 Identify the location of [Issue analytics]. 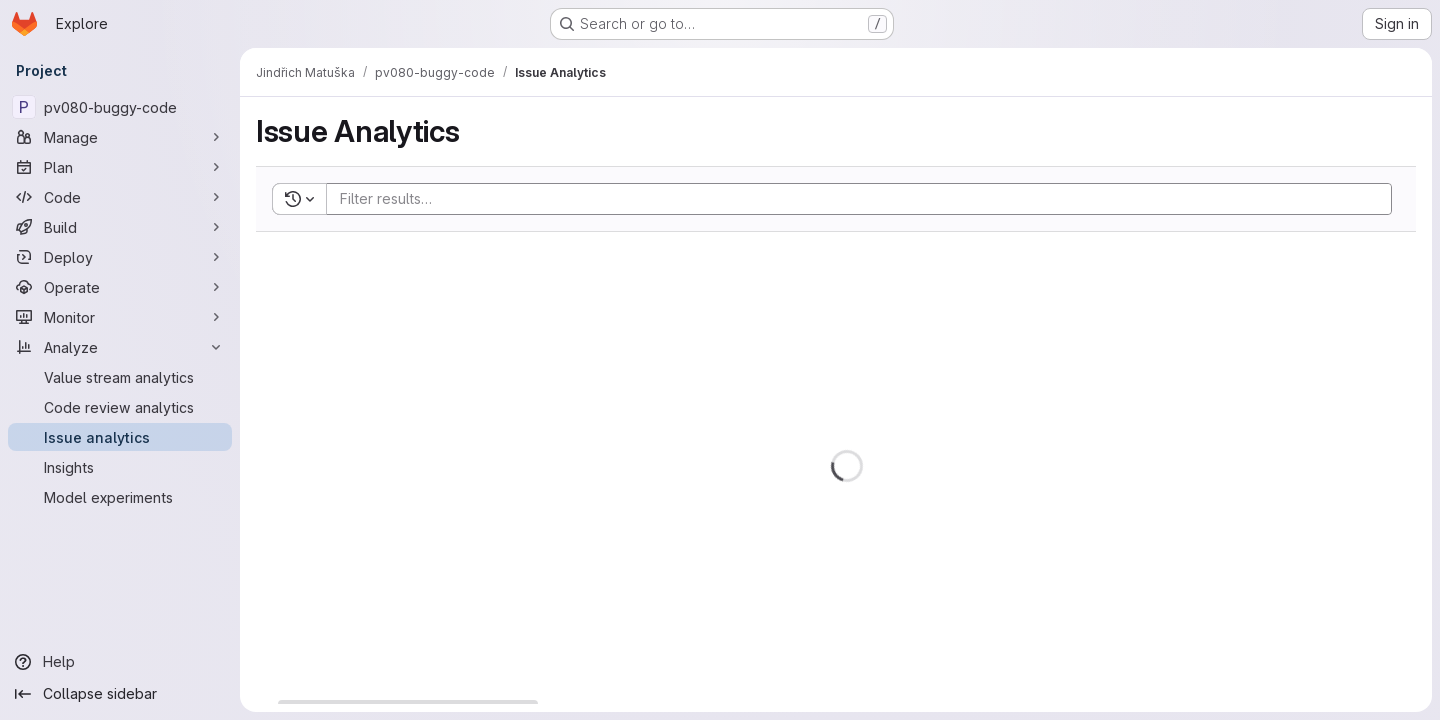
(120, 437).